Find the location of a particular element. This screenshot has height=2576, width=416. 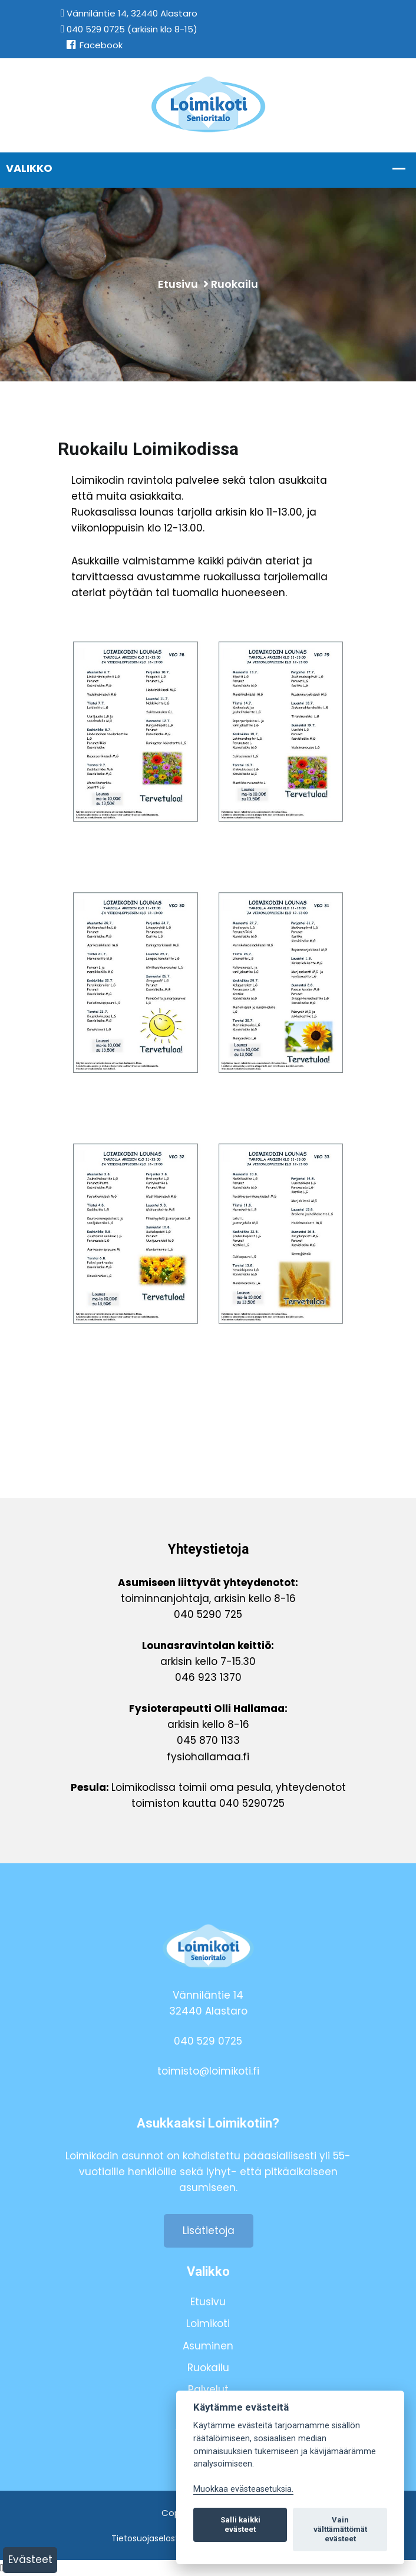

Lisätietoja [button] is located at coordinates (209, 2230).